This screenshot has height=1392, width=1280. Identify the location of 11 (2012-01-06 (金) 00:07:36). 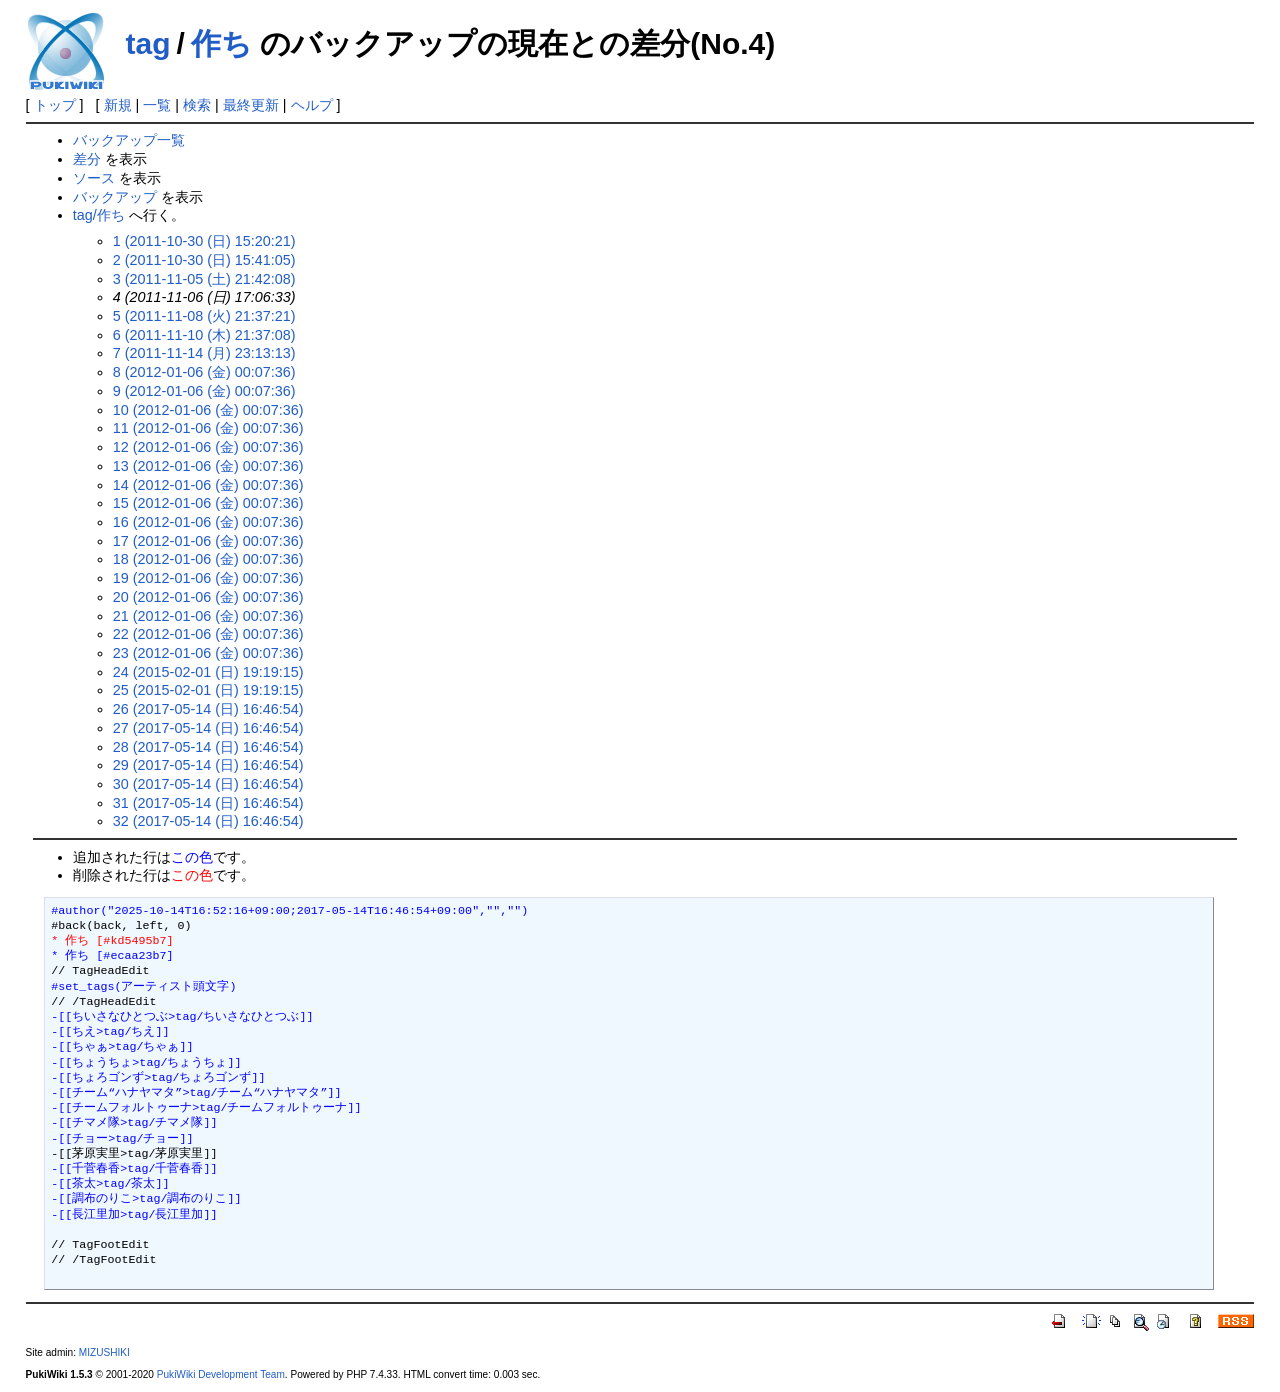
(208, 428).